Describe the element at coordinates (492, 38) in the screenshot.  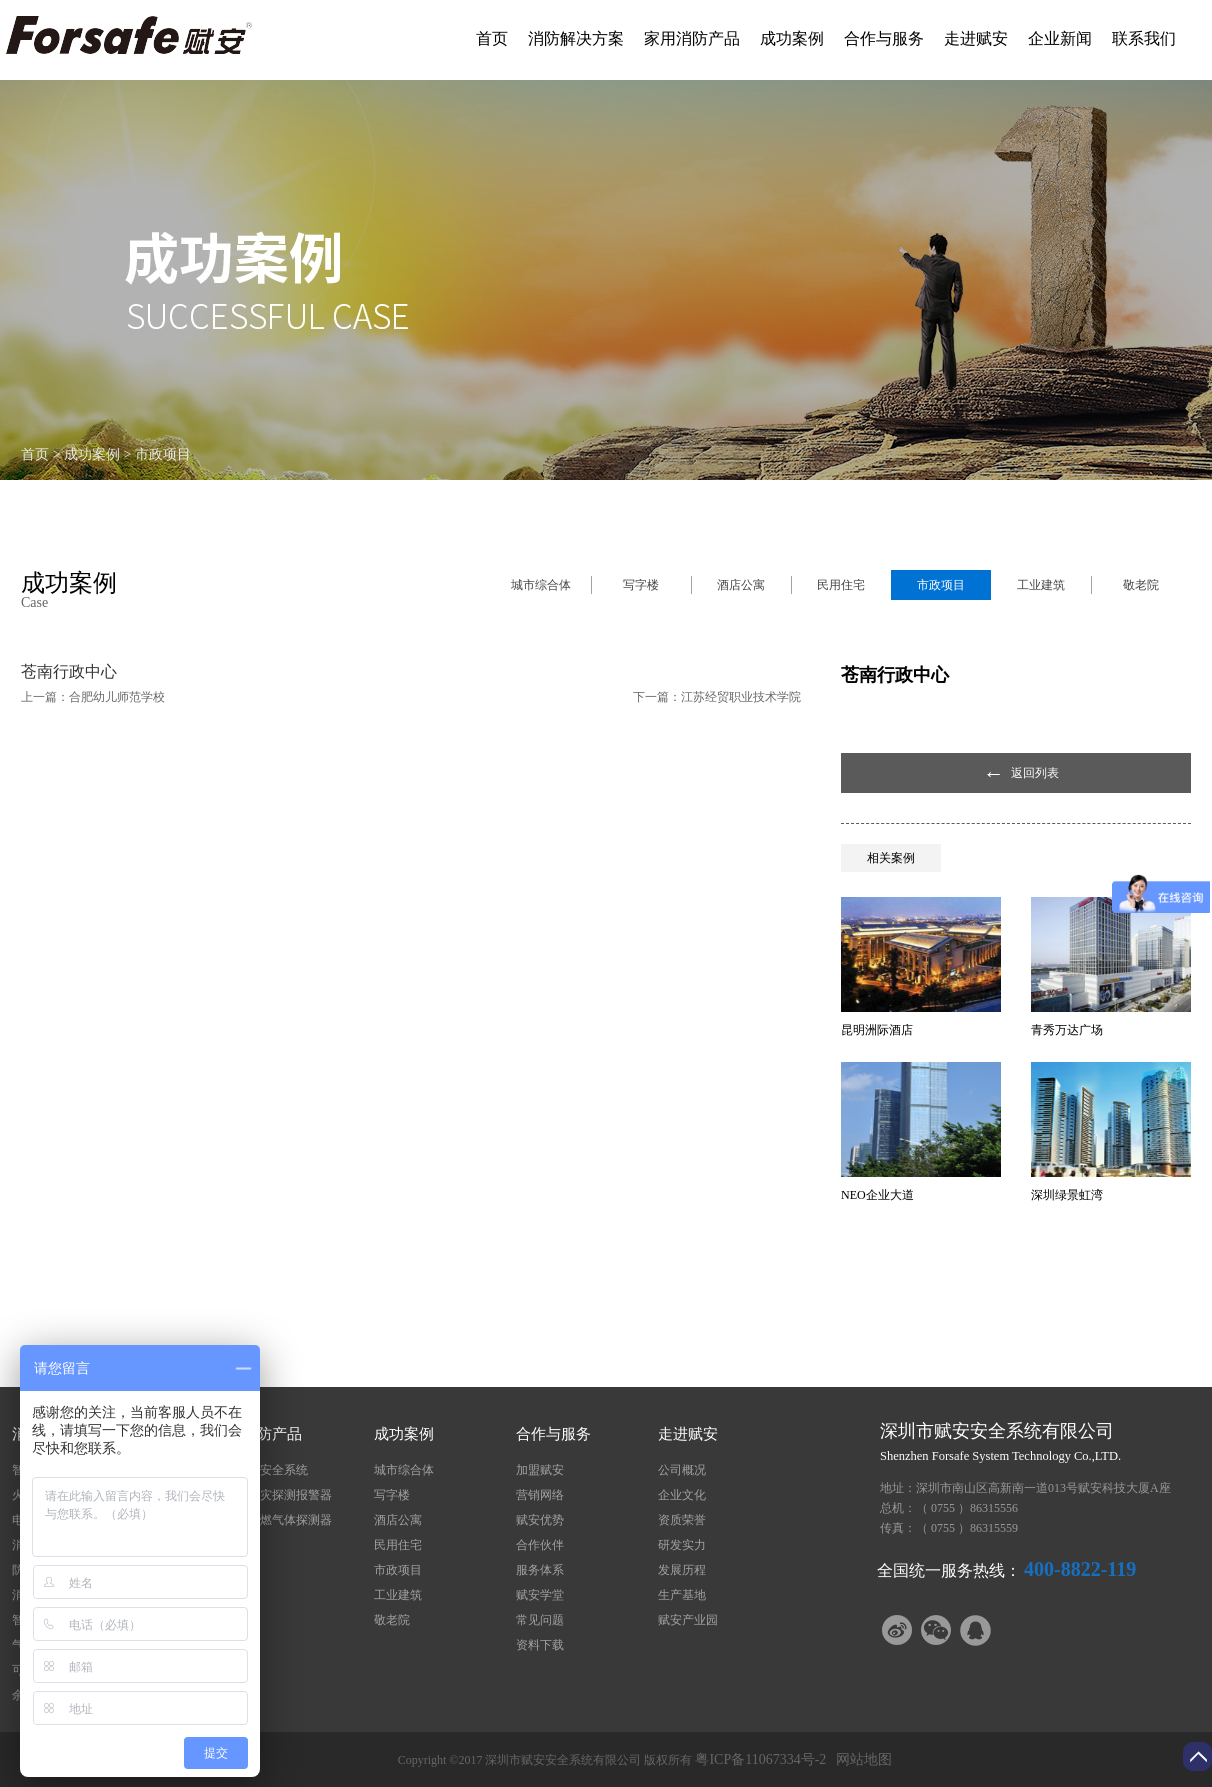
I see `首页` at that location.